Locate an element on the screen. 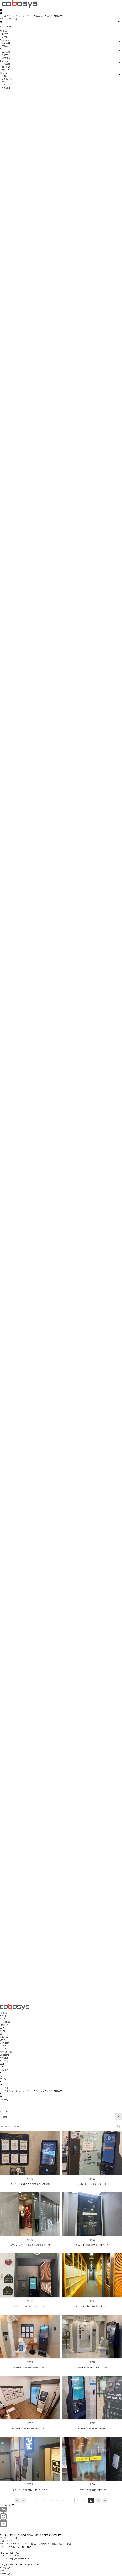 This screenshot has width=122, height=2576. 키오스크 is located at coordinates (4, 2057).